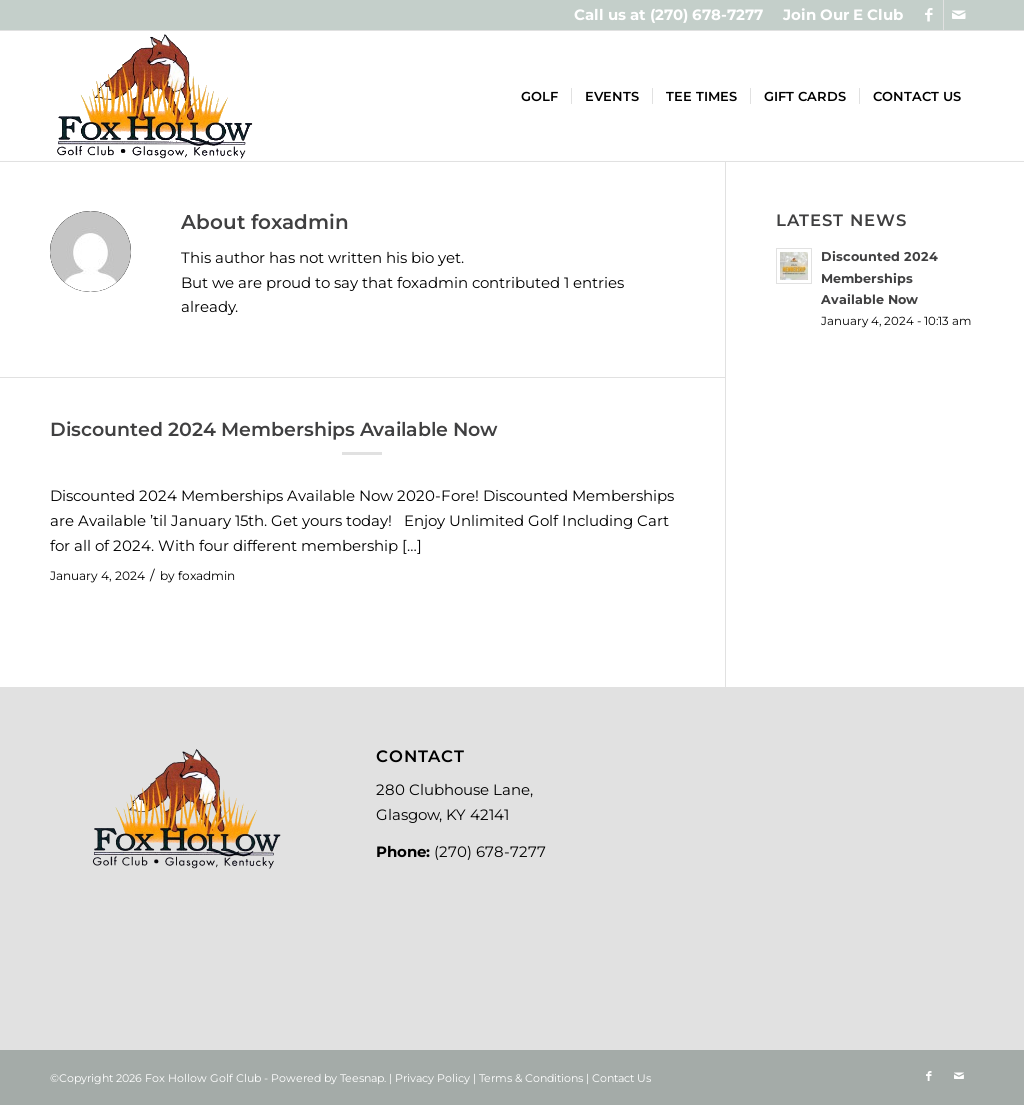 This screenshot has width=1024, height=1105. Describe the element at coordinates (621, 1078) in the screenshot. I see `Contact Us` at that location.